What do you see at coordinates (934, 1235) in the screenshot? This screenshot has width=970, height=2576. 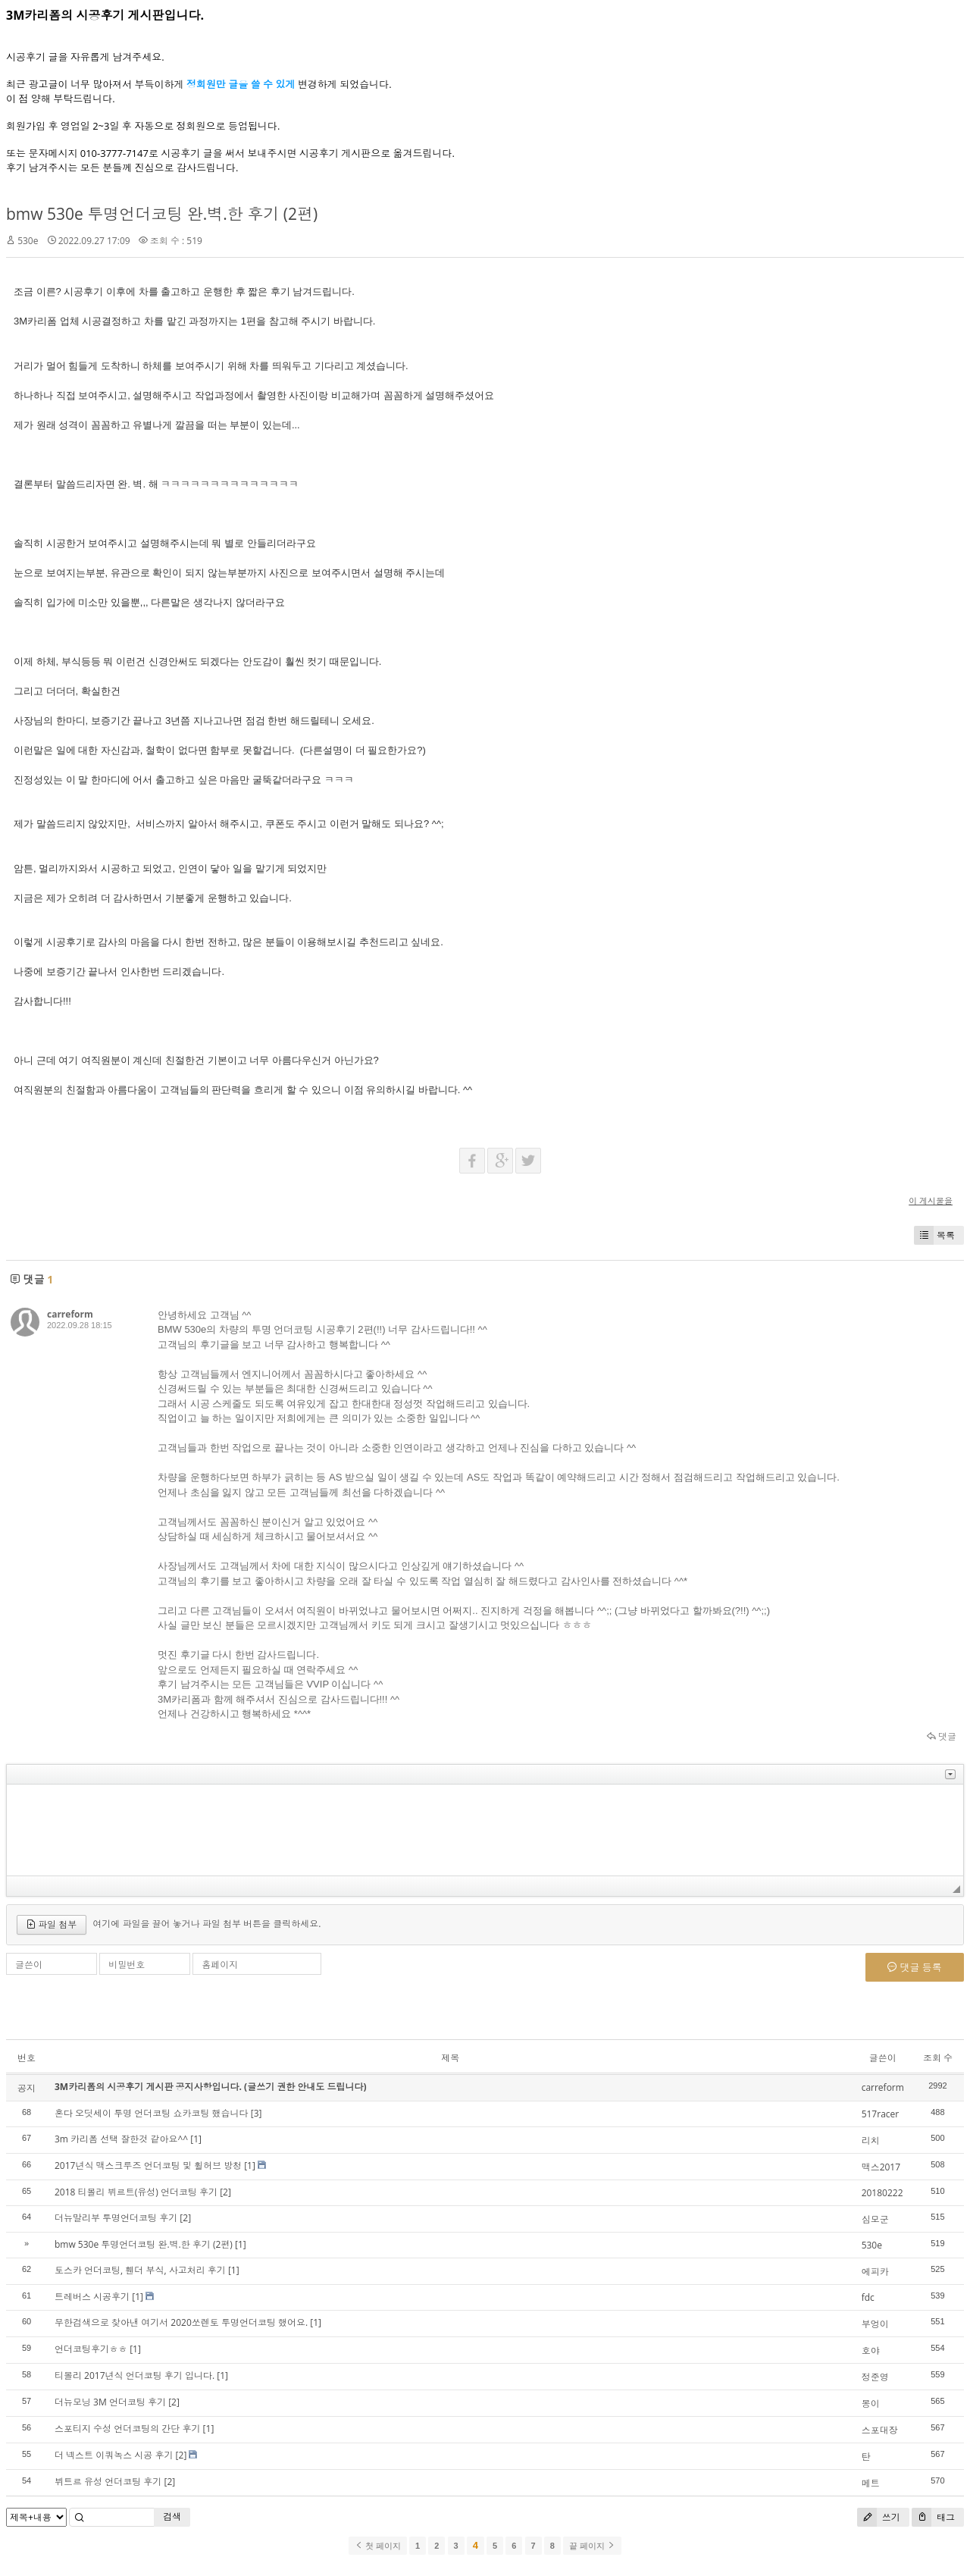 I see `목록` at bounding box center [934, 1235].